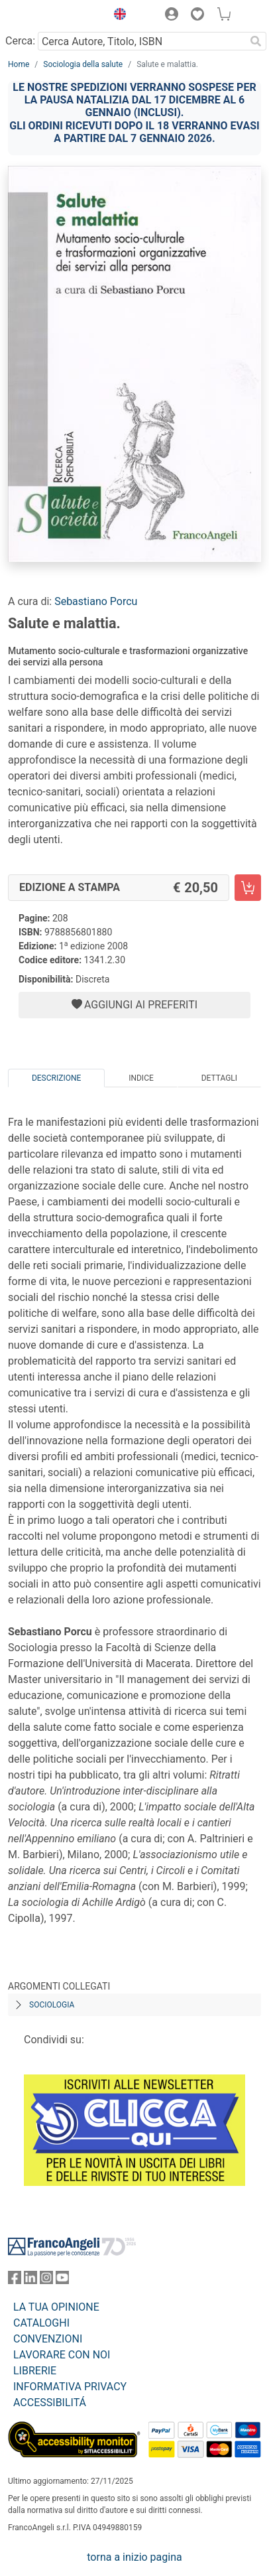 Image resolution: width=269 pixels, height=2576 pixels. I want to click on [FrancoAngeli su Facebook], so click(14, 2280).